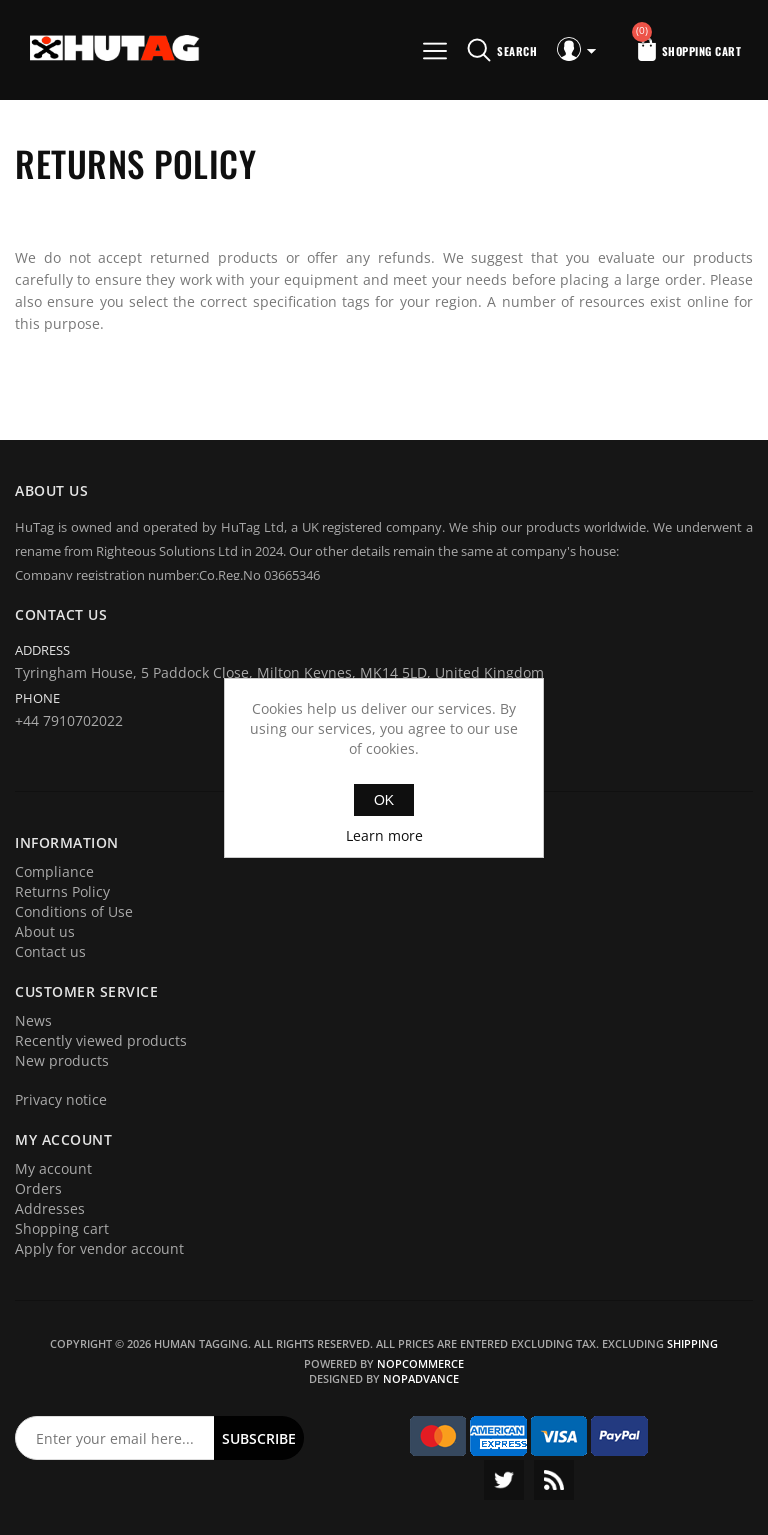 This screenshot has height=1535, width=768. Describe the element at coordinates (384, 800) in the screenshot. I see `OK` at that location.